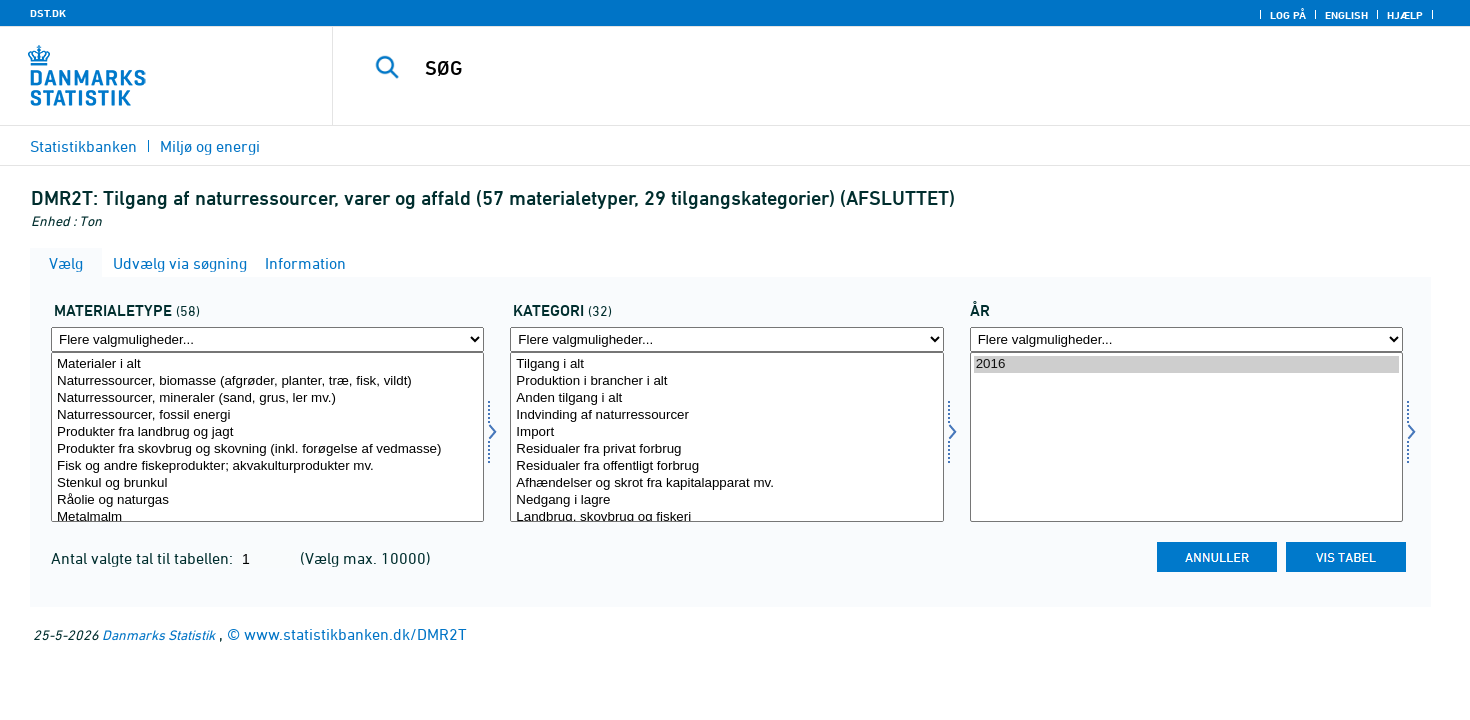  What do you see at coordinates (1186, 364) in the screenshot?
I see `2016` at bounding box center [1186, 364].